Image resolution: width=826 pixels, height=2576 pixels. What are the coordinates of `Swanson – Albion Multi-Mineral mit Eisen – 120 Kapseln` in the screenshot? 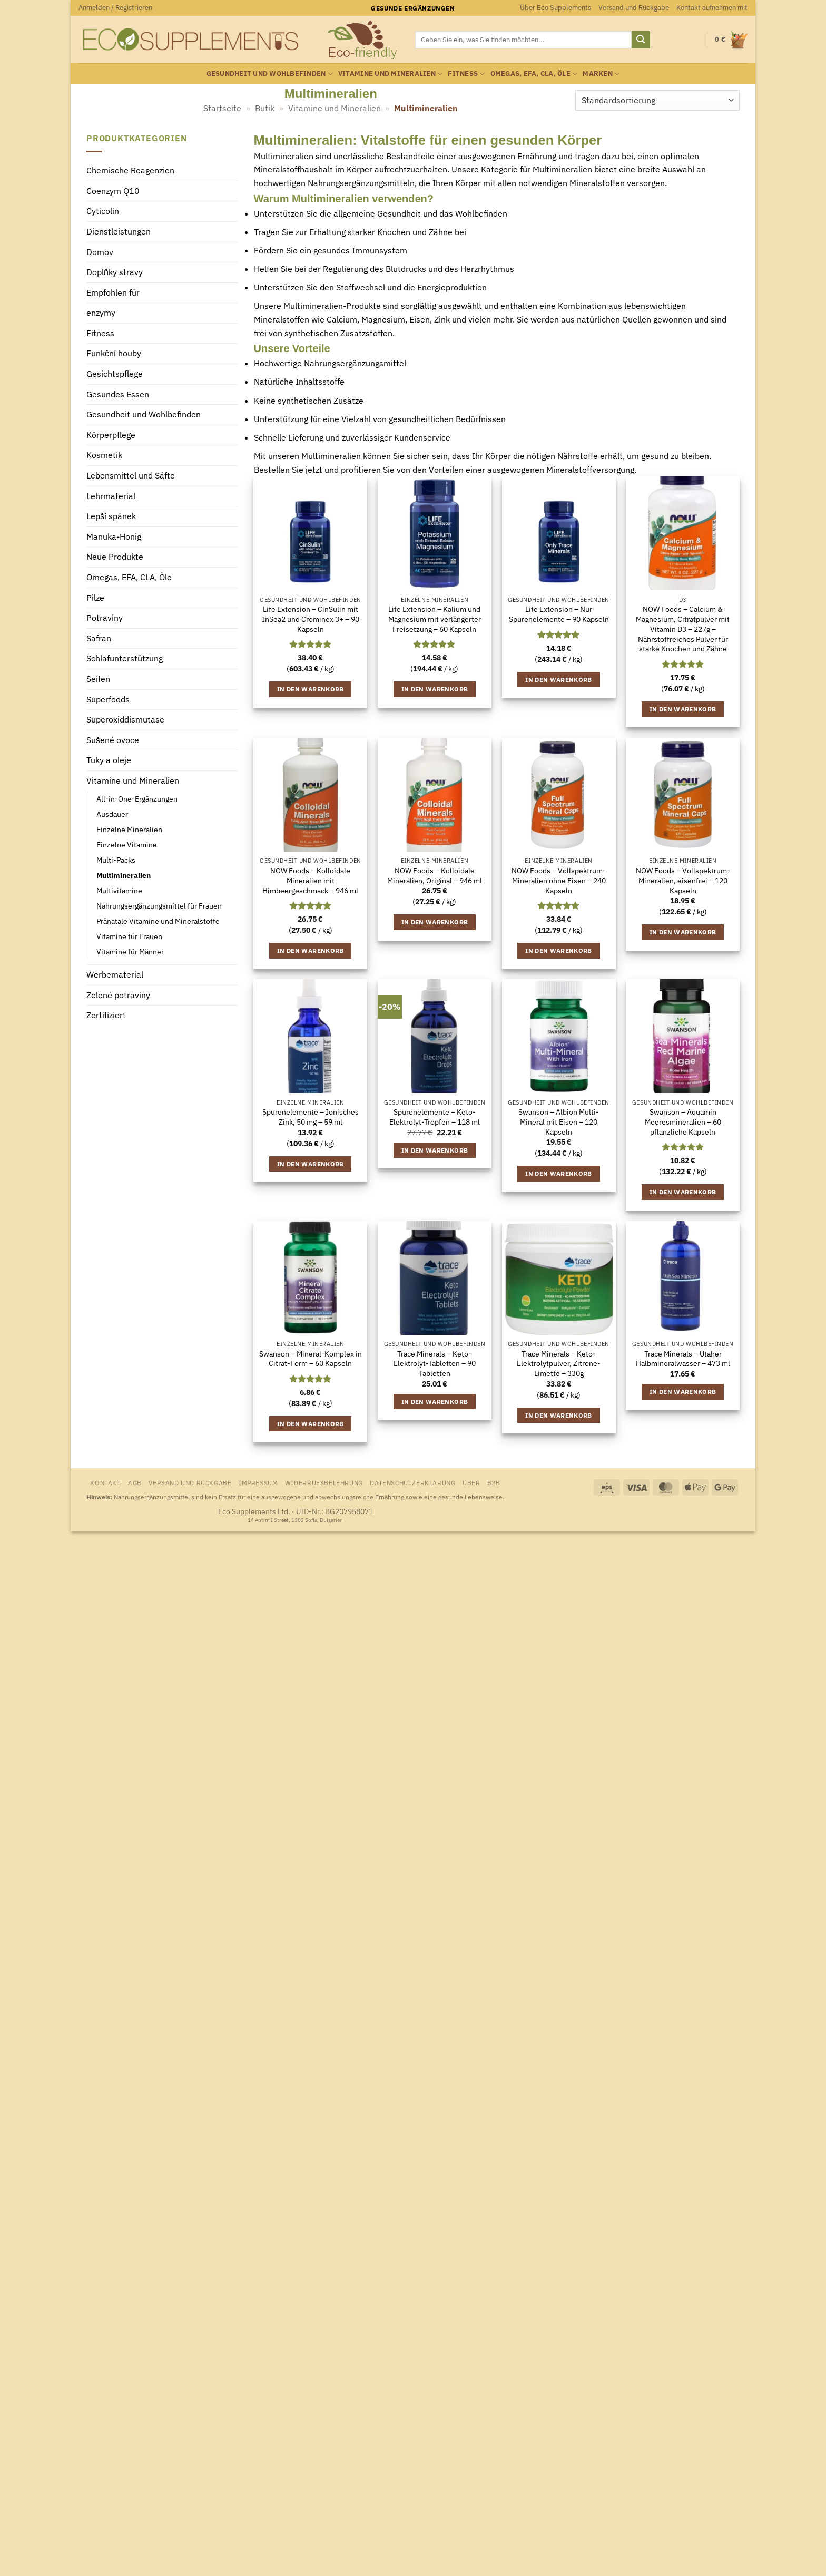 It's located at (558, 1121).